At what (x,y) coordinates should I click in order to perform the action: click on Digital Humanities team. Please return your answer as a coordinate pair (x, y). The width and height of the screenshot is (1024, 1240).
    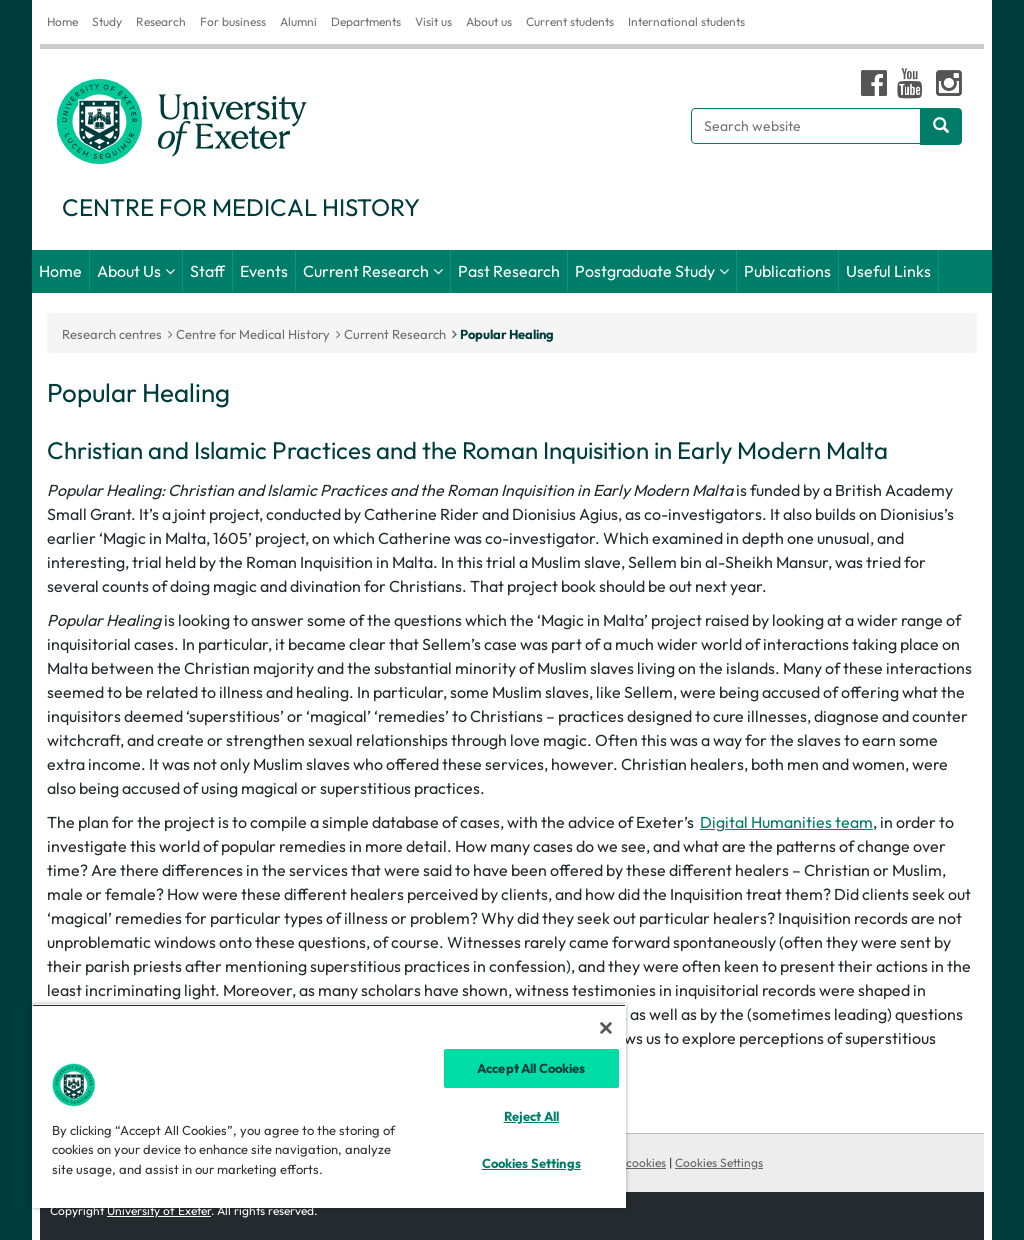
    Looking at the image, I should click on (786, 822).